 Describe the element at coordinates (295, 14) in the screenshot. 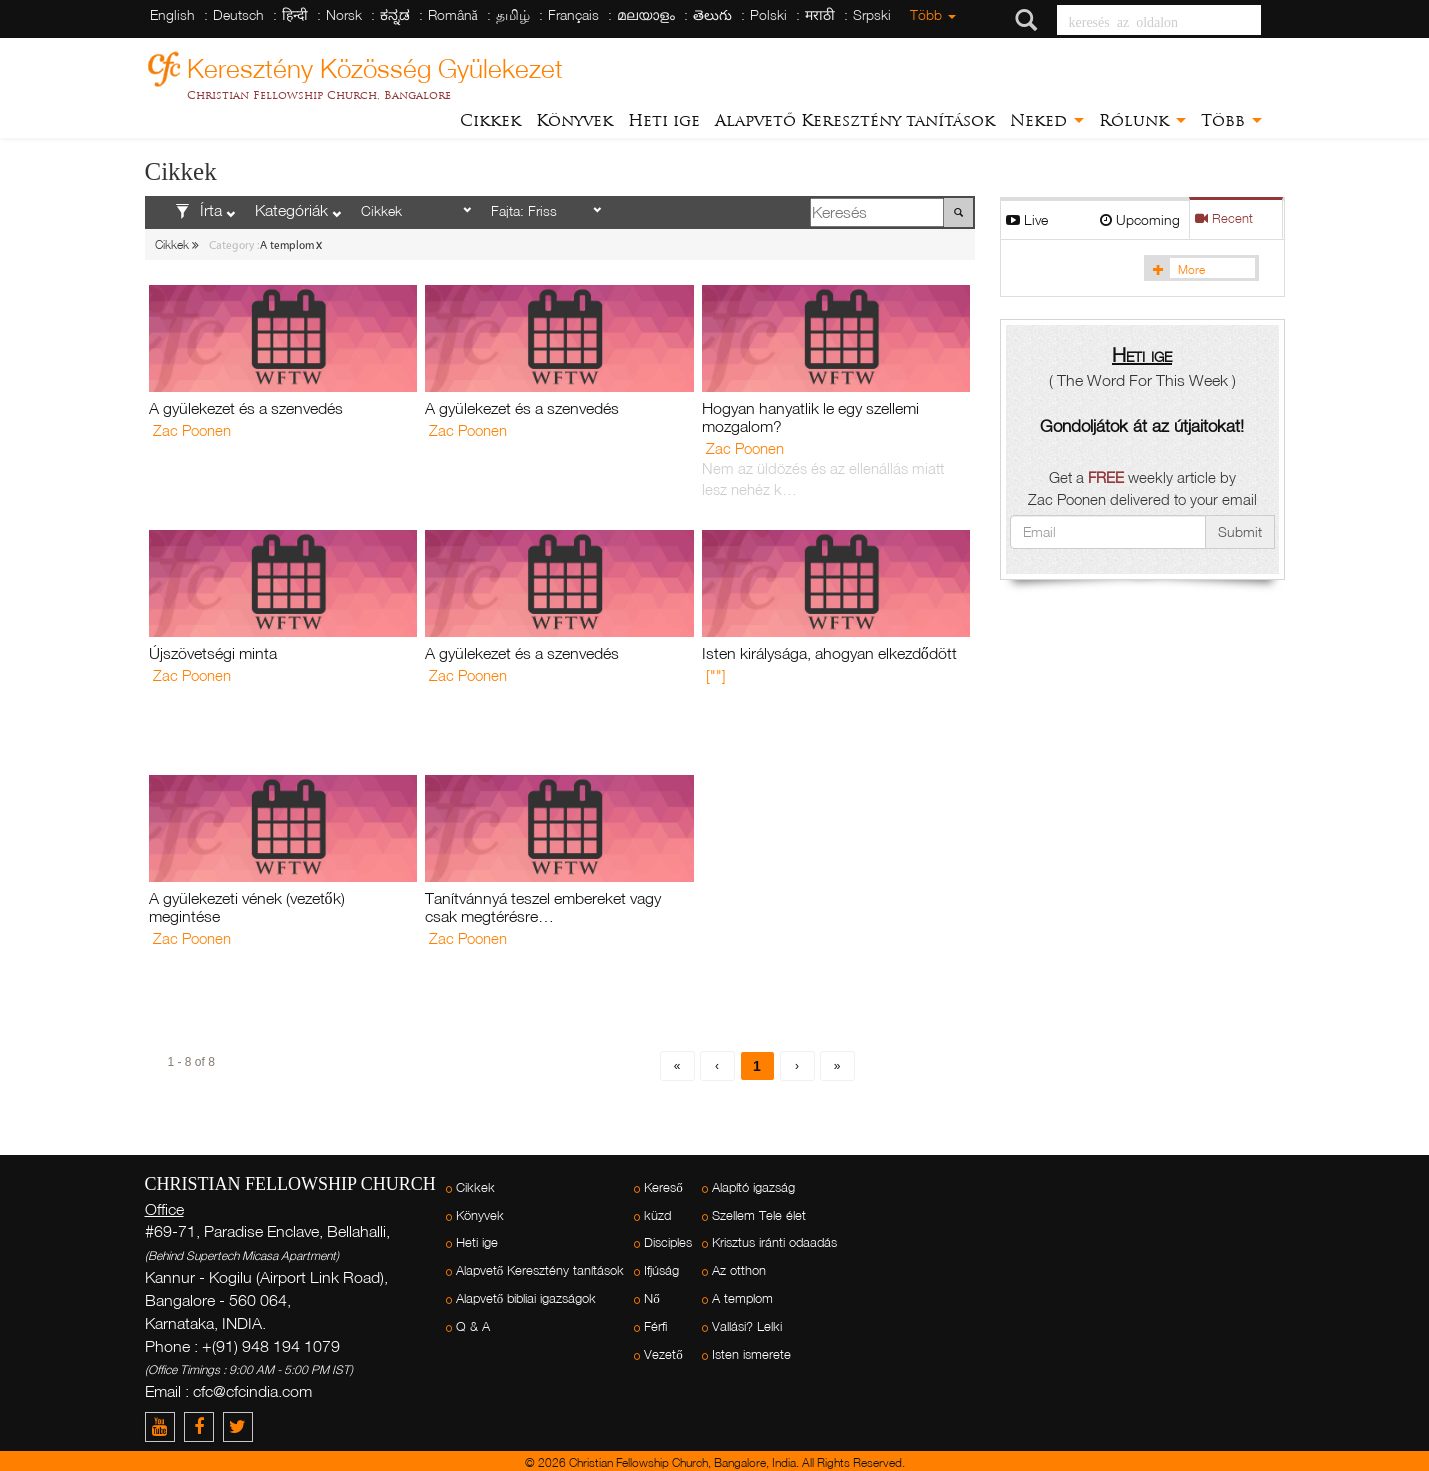

I see `हिन्दी` at that location.